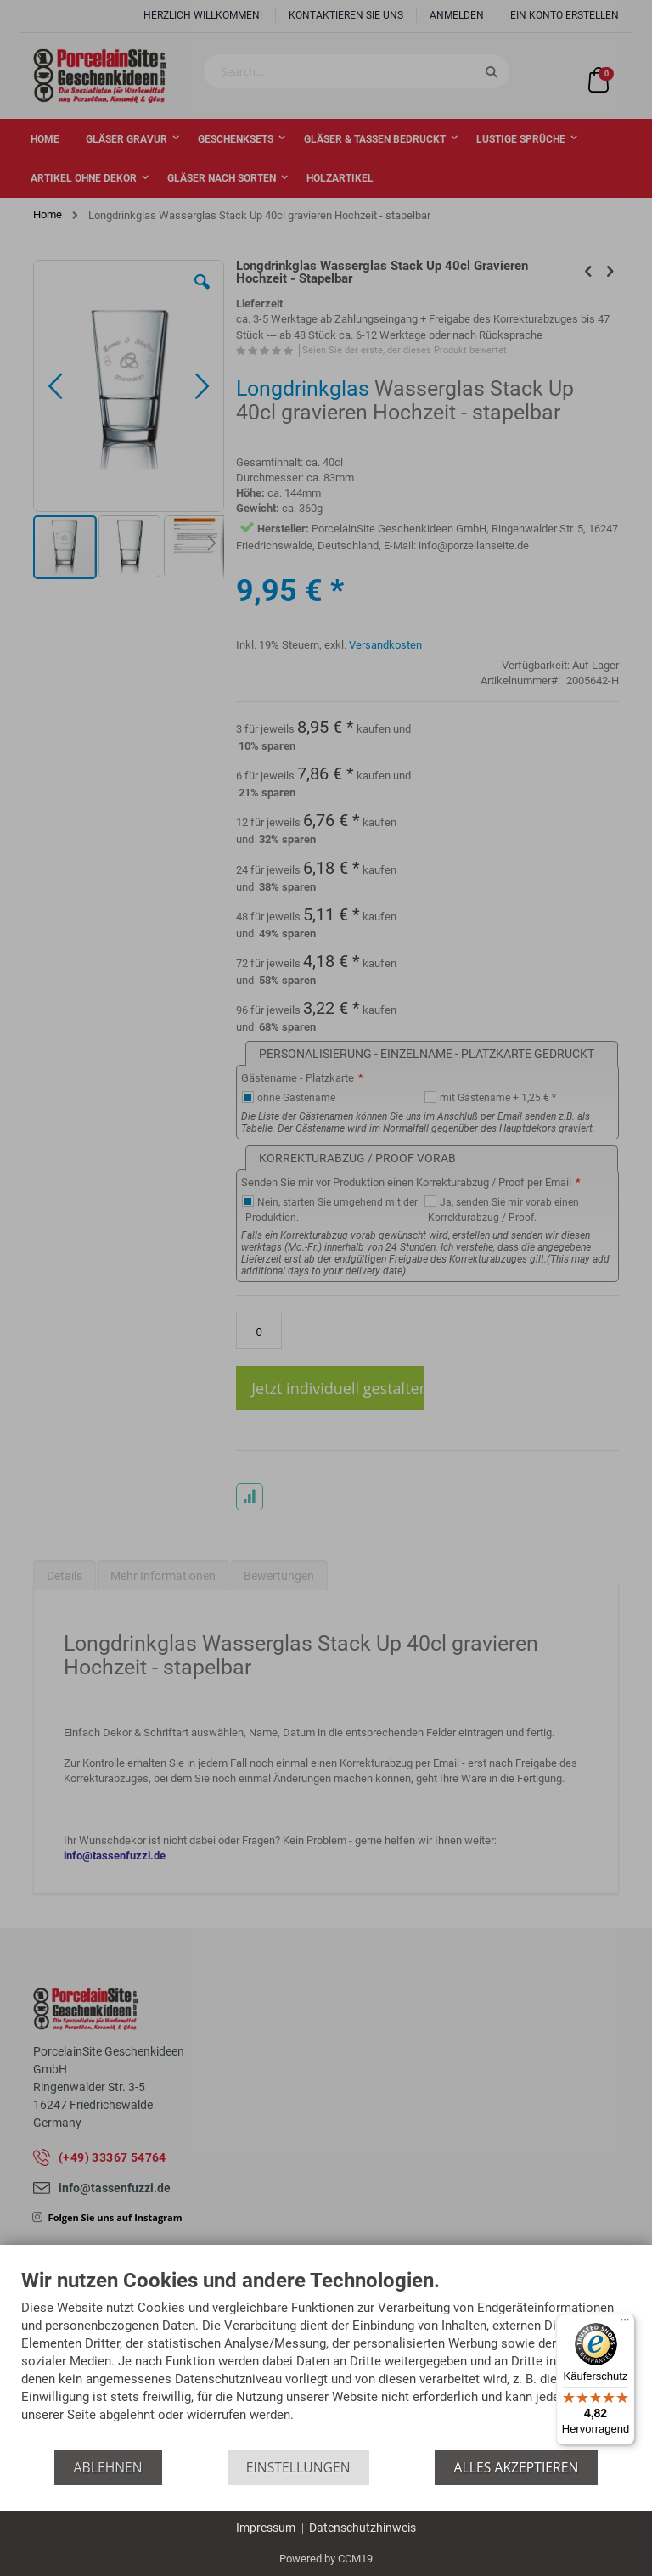  Describe the element at coordinates (362, 2527) in the screenshot. I see `Datenschutzhinweis` at that location.